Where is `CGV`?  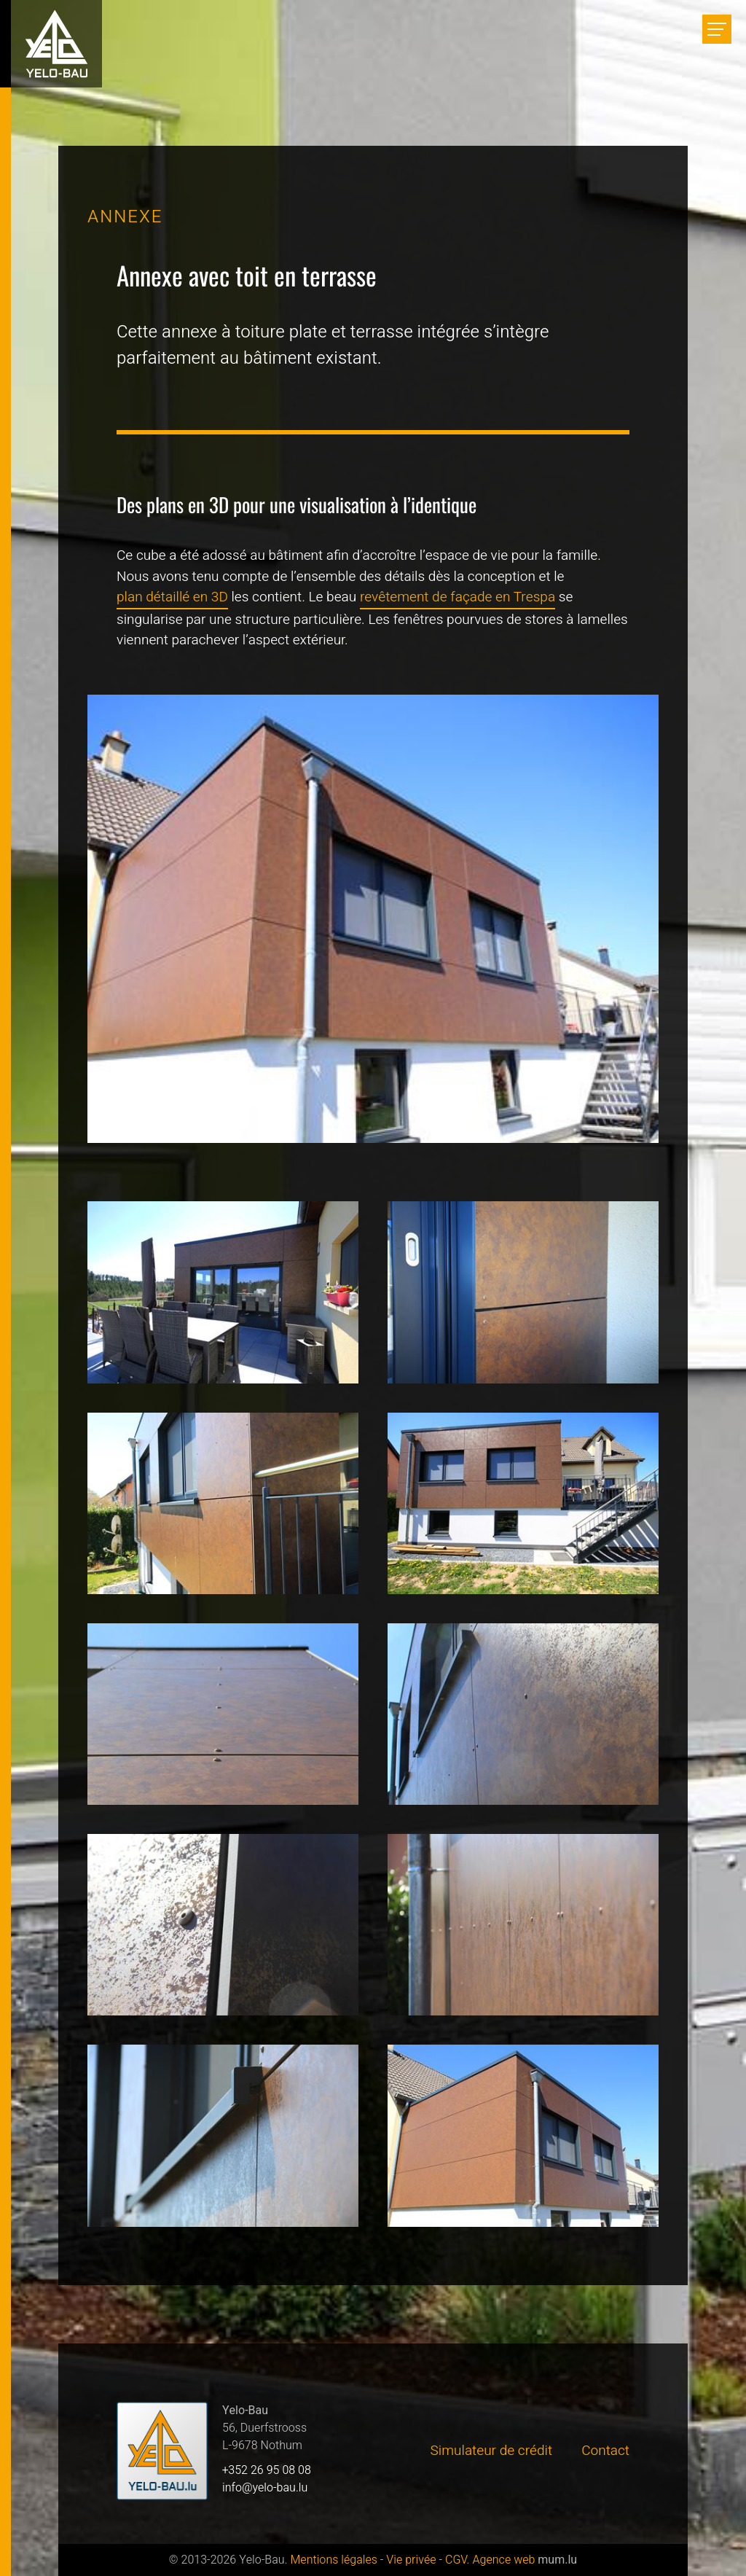
CGV is located at coordinates (456, 2560).